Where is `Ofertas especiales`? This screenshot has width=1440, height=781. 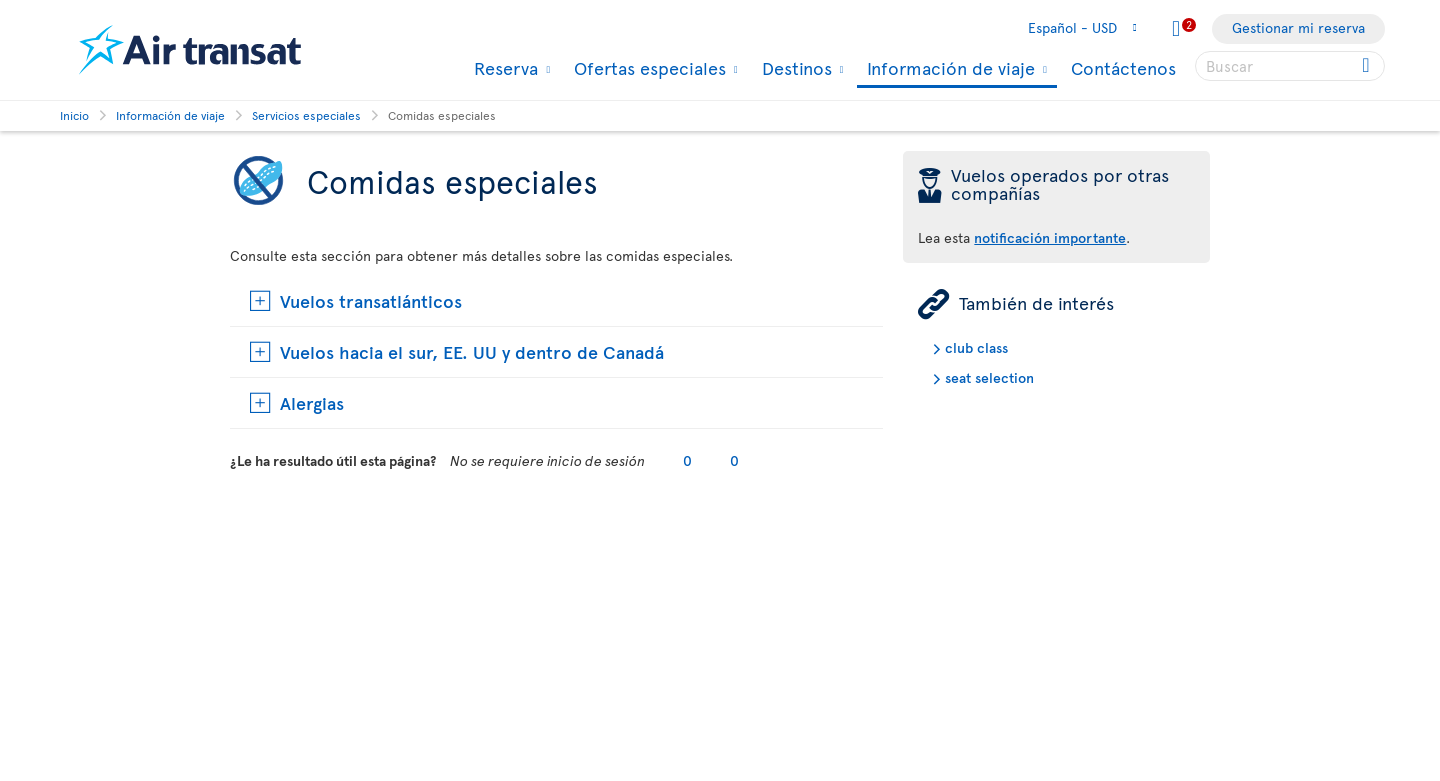
Ofertas especiales is located at coordinates (647, 68).